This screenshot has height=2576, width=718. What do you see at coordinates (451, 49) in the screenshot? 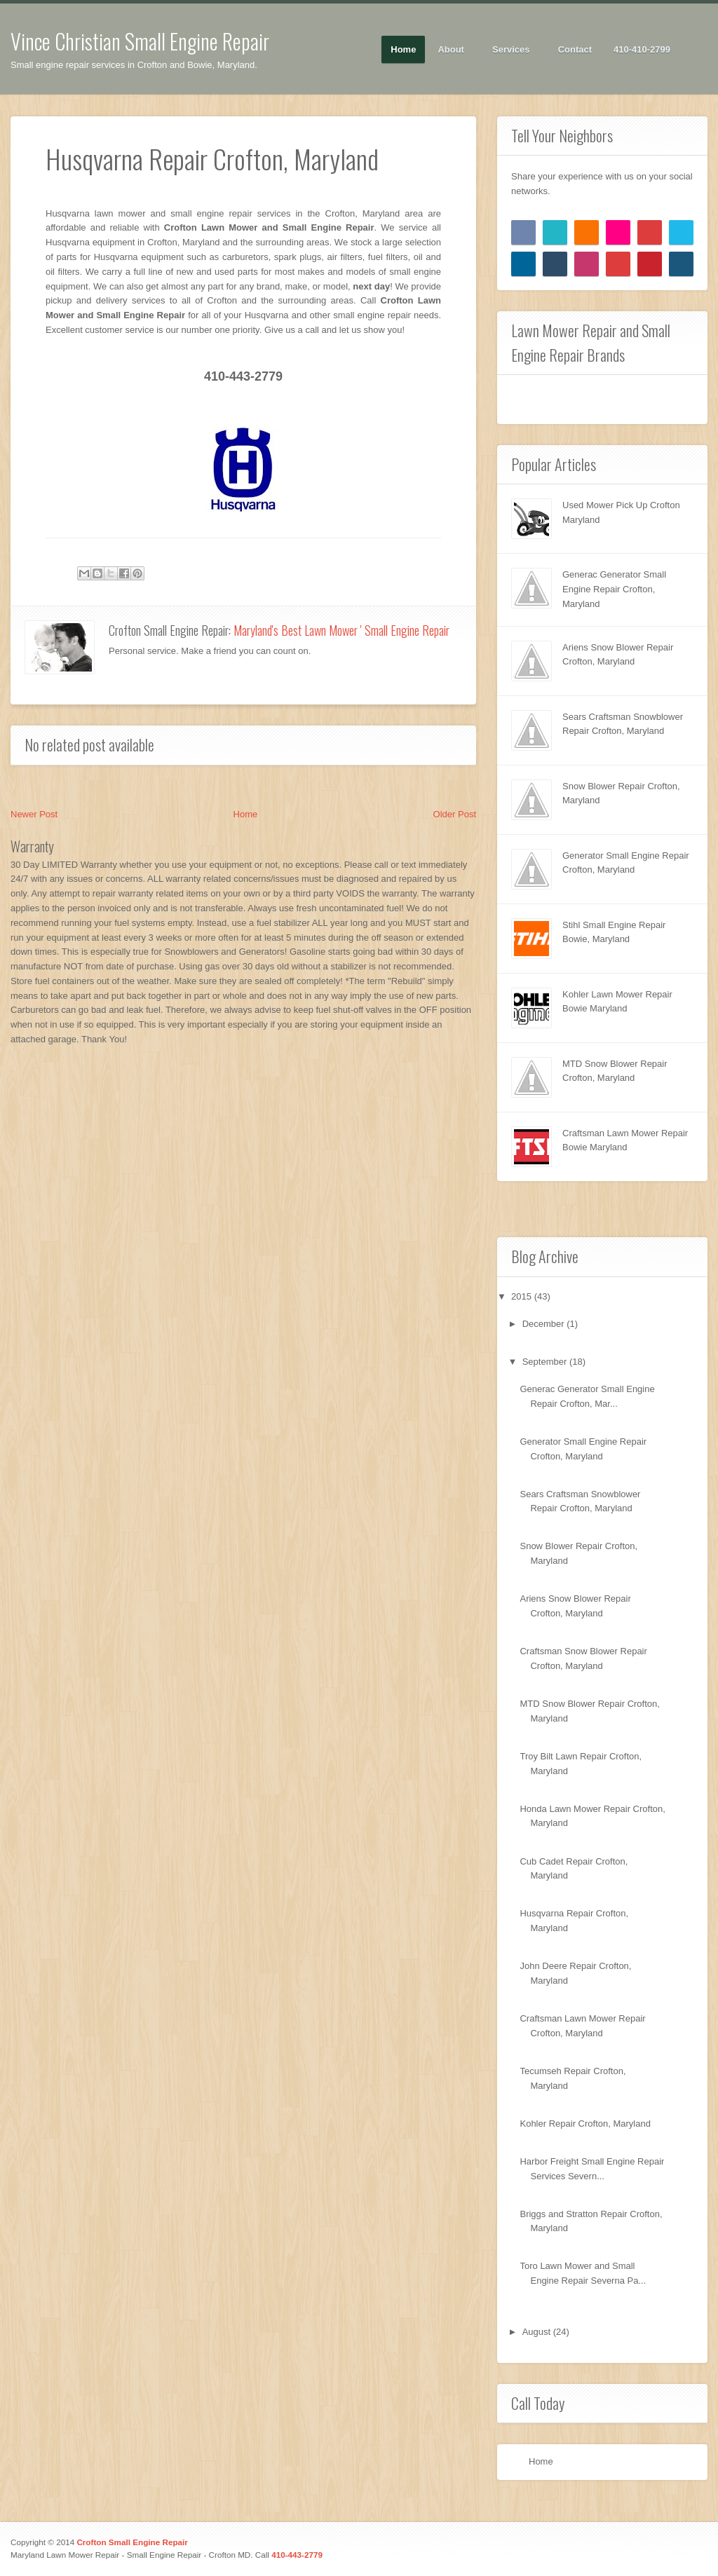
I see `About` at bounding box center [451, 49].